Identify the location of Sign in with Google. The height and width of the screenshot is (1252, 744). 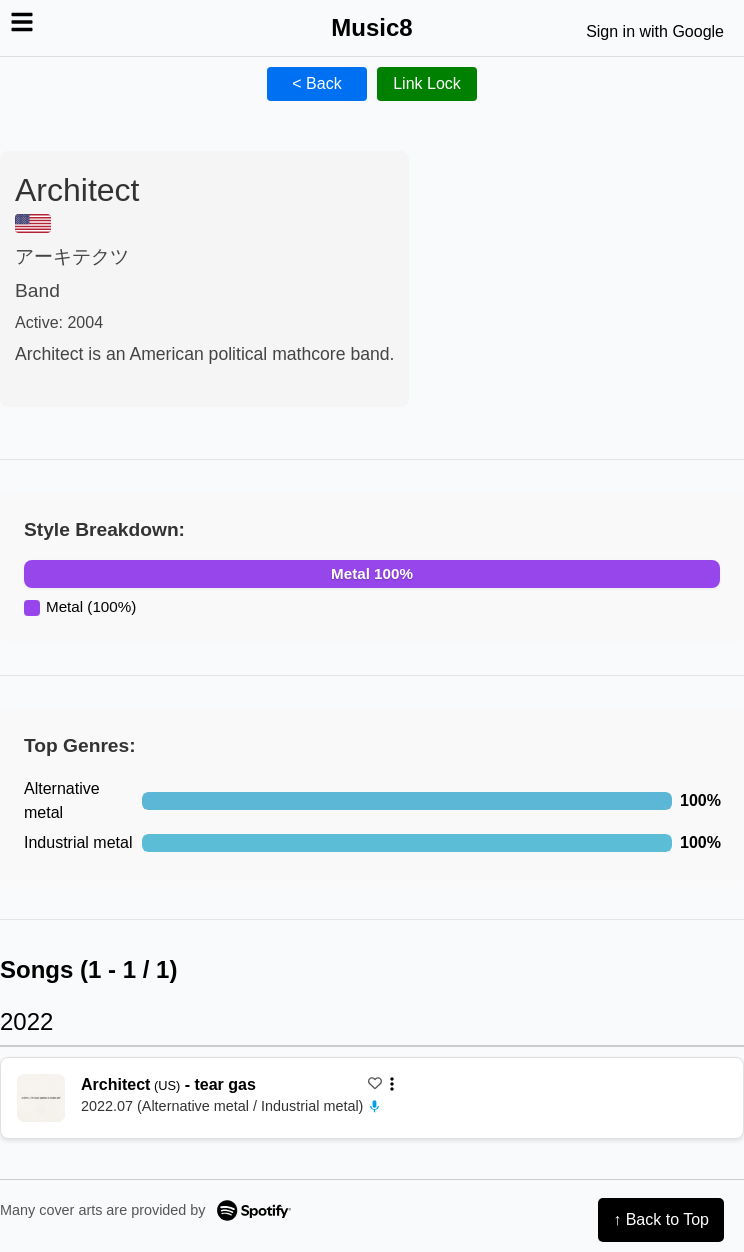
(655, 31).